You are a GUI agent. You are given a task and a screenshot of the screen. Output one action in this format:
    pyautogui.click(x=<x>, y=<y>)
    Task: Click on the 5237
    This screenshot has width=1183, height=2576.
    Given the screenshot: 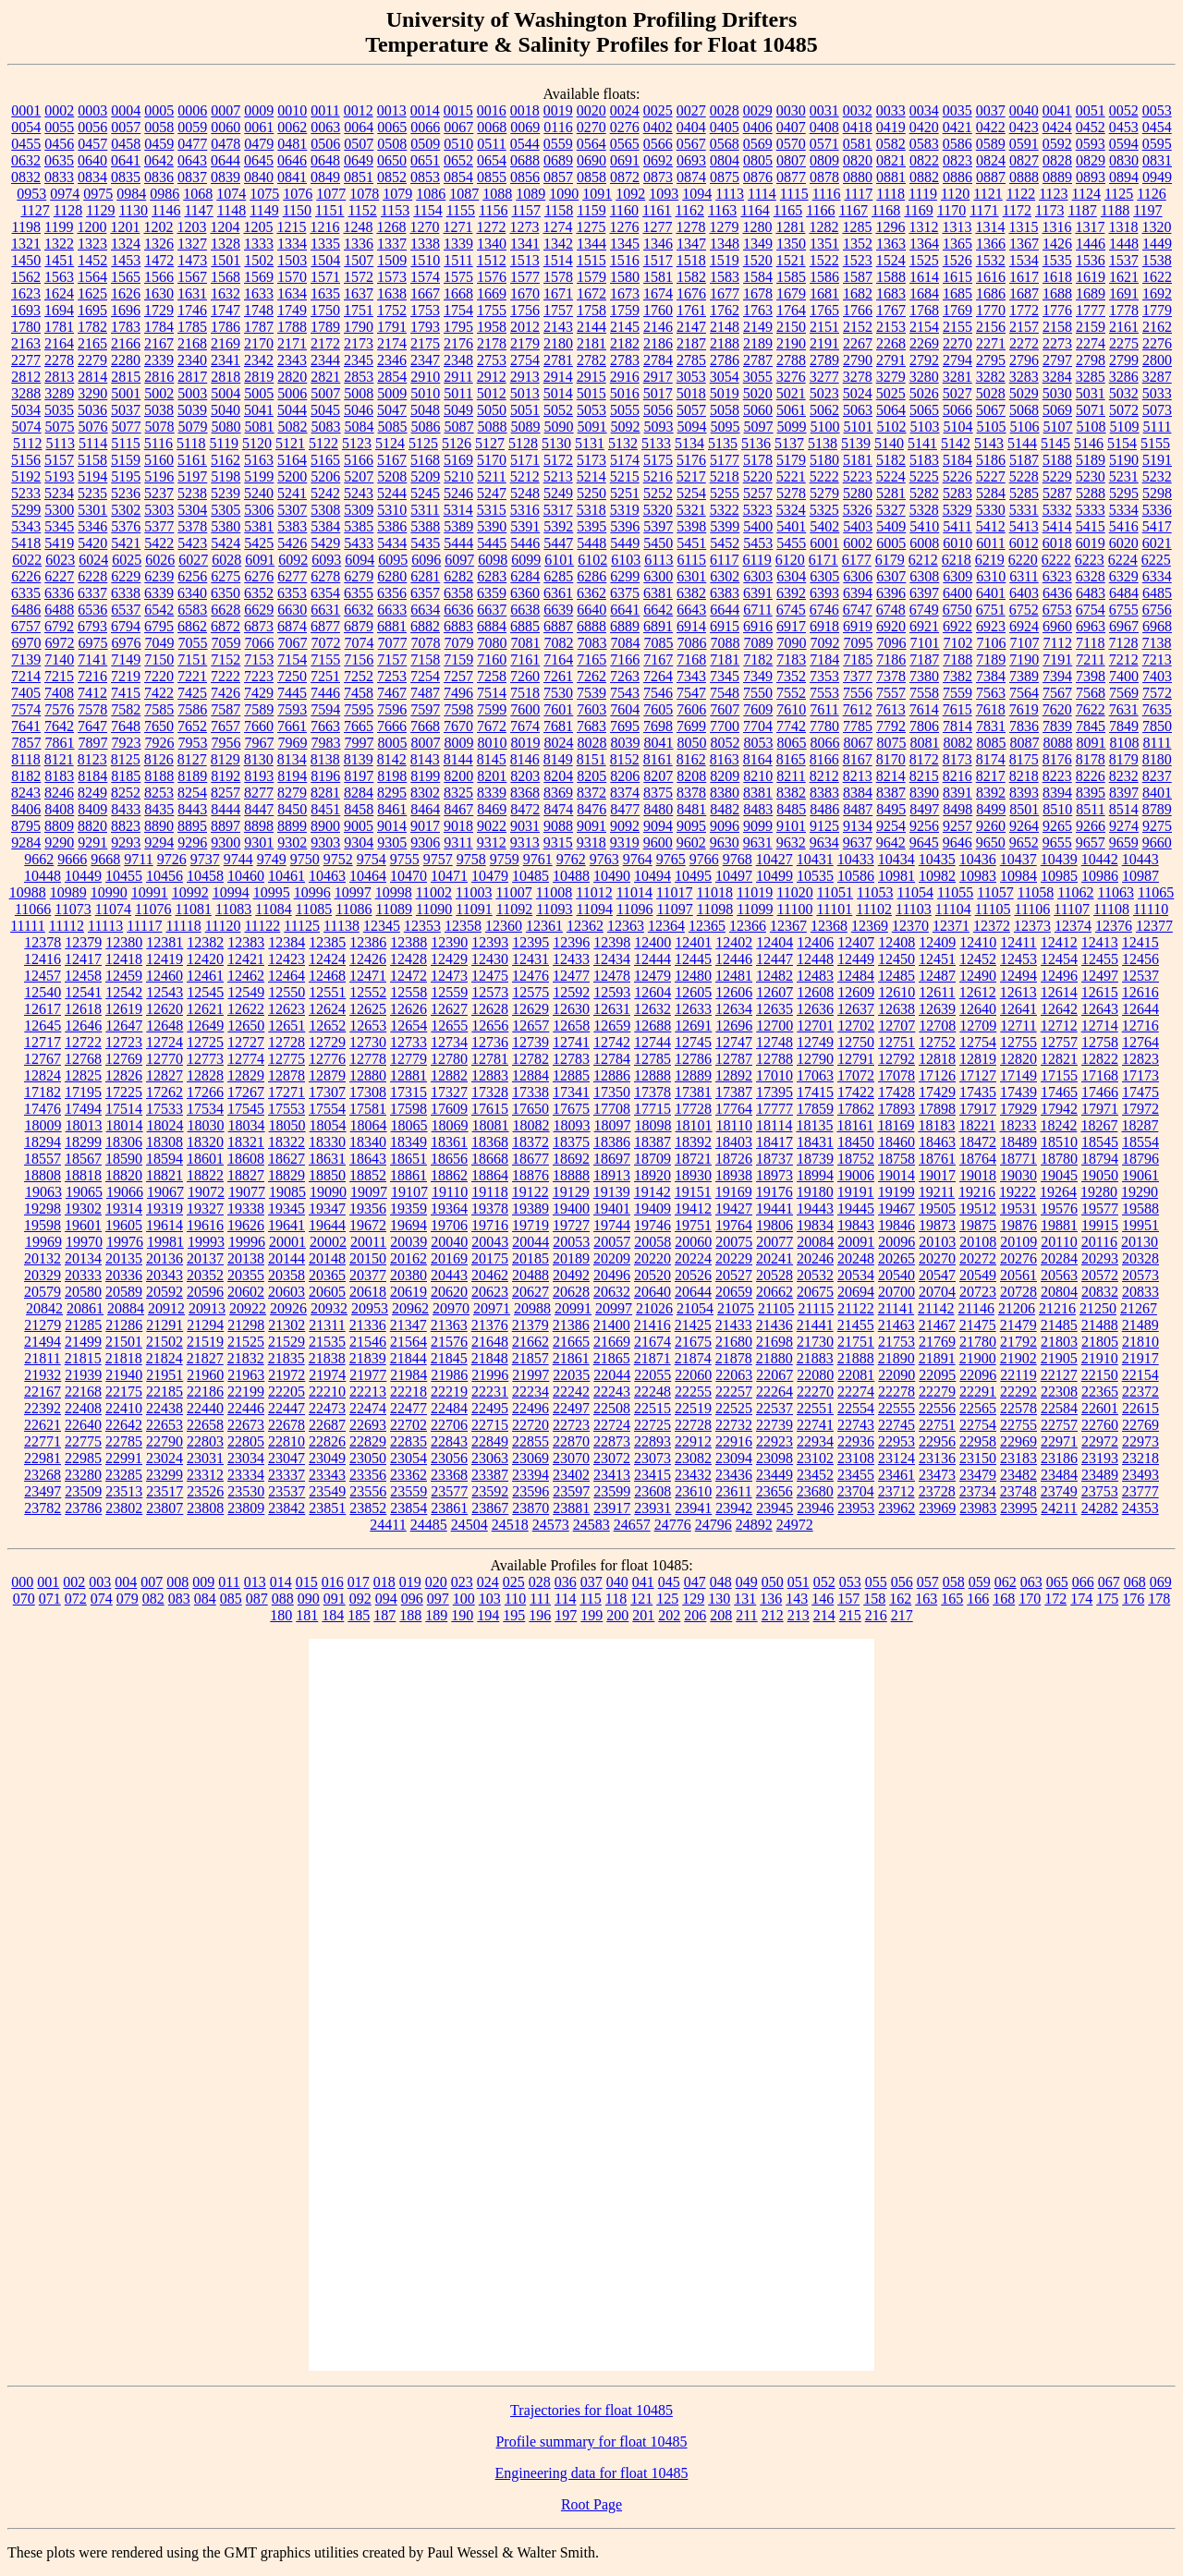 What is the action you would take?
    pyautogui.click(x=159, y=493)
    